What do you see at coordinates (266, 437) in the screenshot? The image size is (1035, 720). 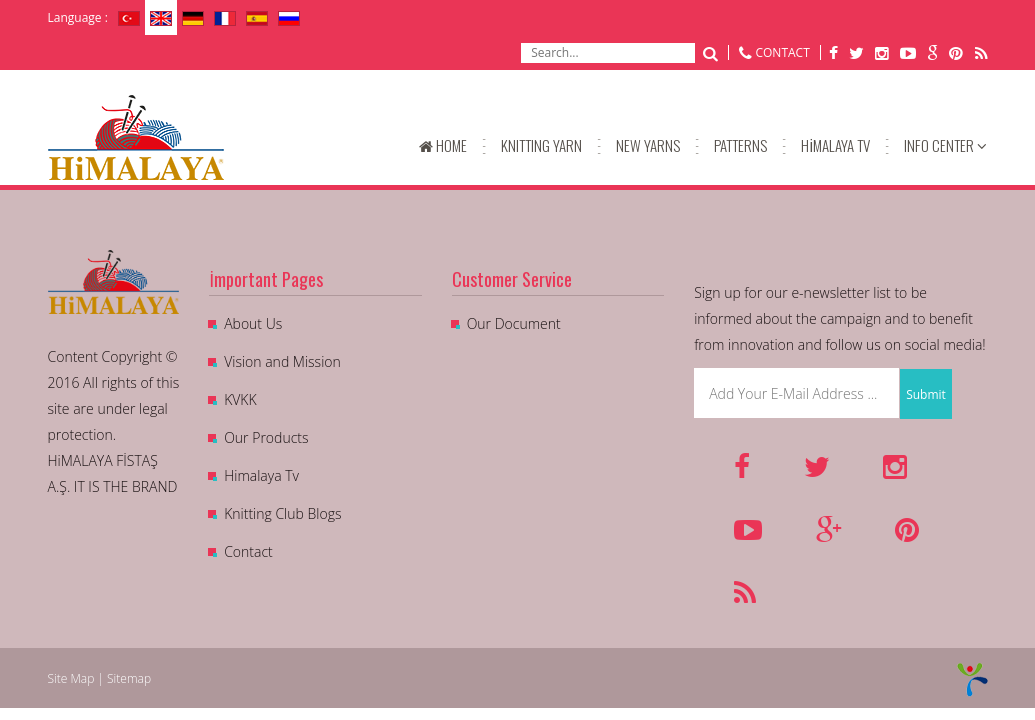 I see `Our Products` at bounding box center [266, 437].